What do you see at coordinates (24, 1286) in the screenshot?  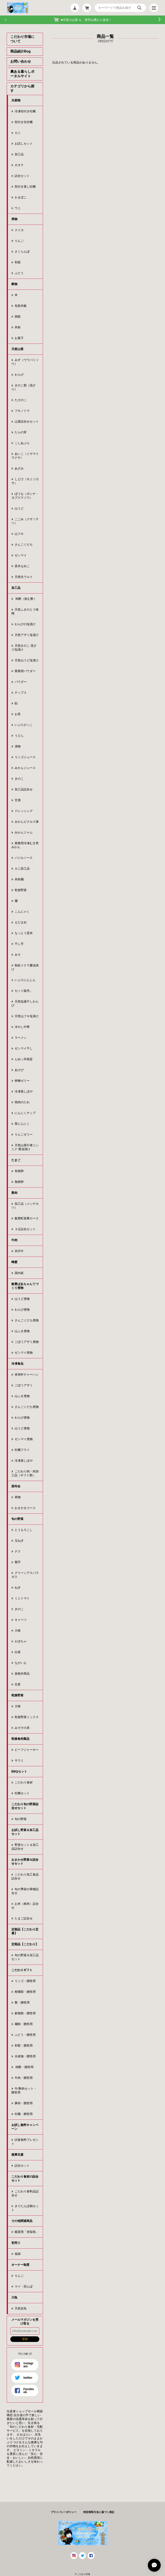 I see `飯豊ばあちゃんてづくり煮物` at bounding box center [24, 1286].